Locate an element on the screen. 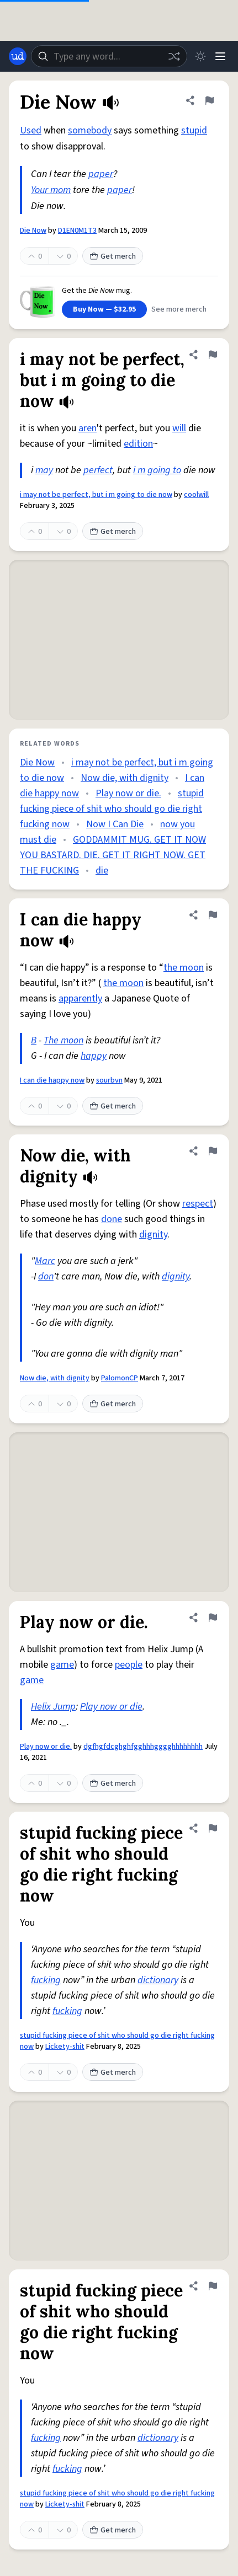  dgfhgfdcghghfgghhhgggghhhhhhhh is located at coordinates (143, 1746).